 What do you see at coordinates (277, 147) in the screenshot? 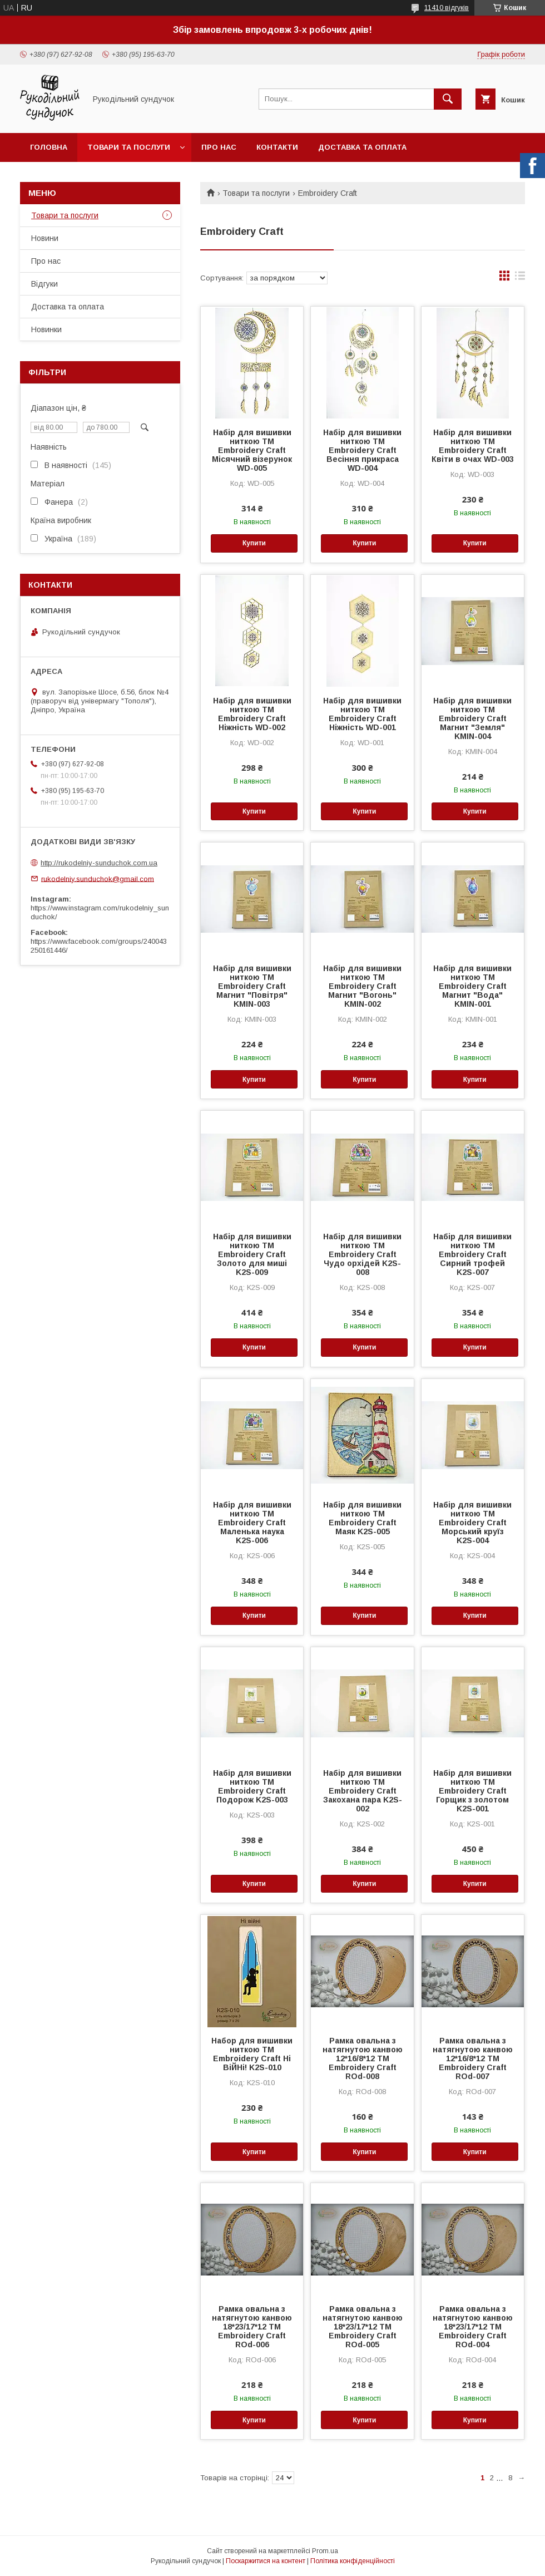
I see `Контакти` at bounding box center [277, 147].